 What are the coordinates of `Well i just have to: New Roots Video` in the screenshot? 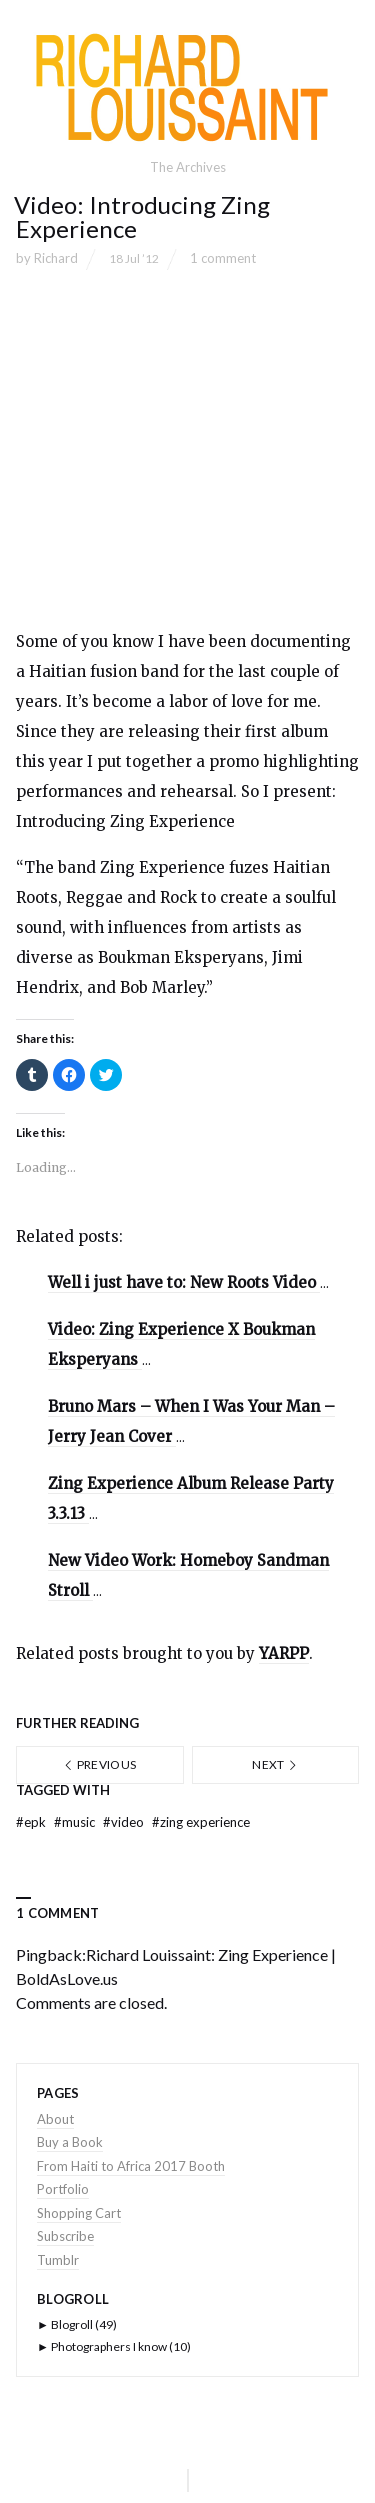 It's located at (184, 1282).